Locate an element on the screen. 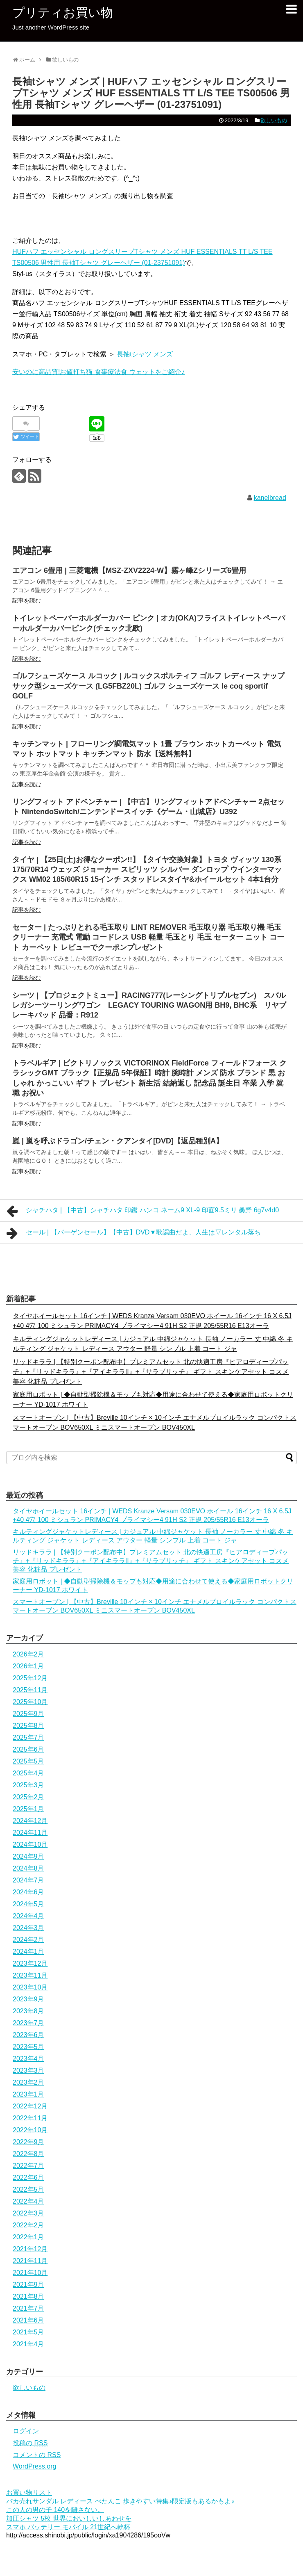  2025年6月 is located at coordinates (28, 1749).